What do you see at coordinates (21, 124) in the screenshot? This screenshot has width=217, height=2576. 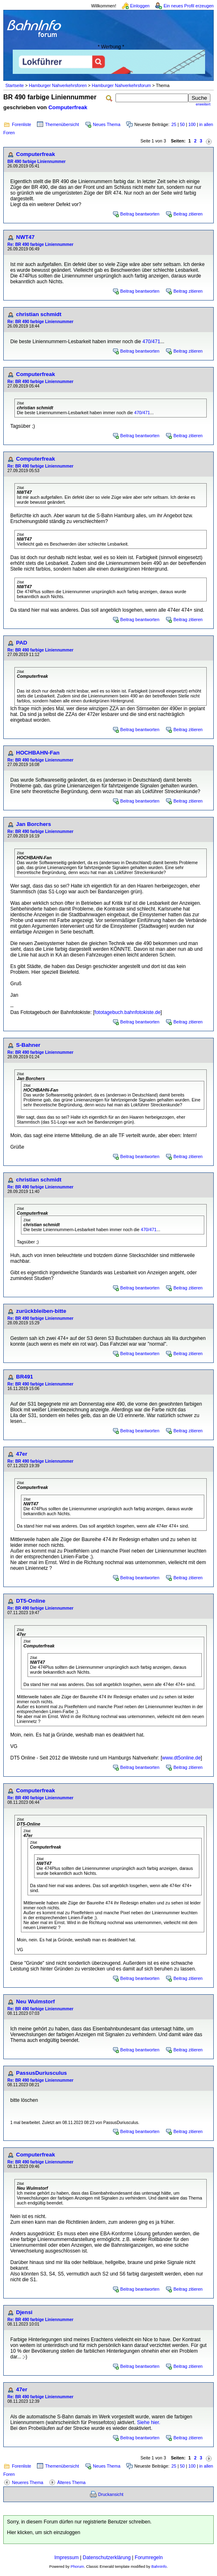 I see `Forenliste` at bounding box center [21, 124].